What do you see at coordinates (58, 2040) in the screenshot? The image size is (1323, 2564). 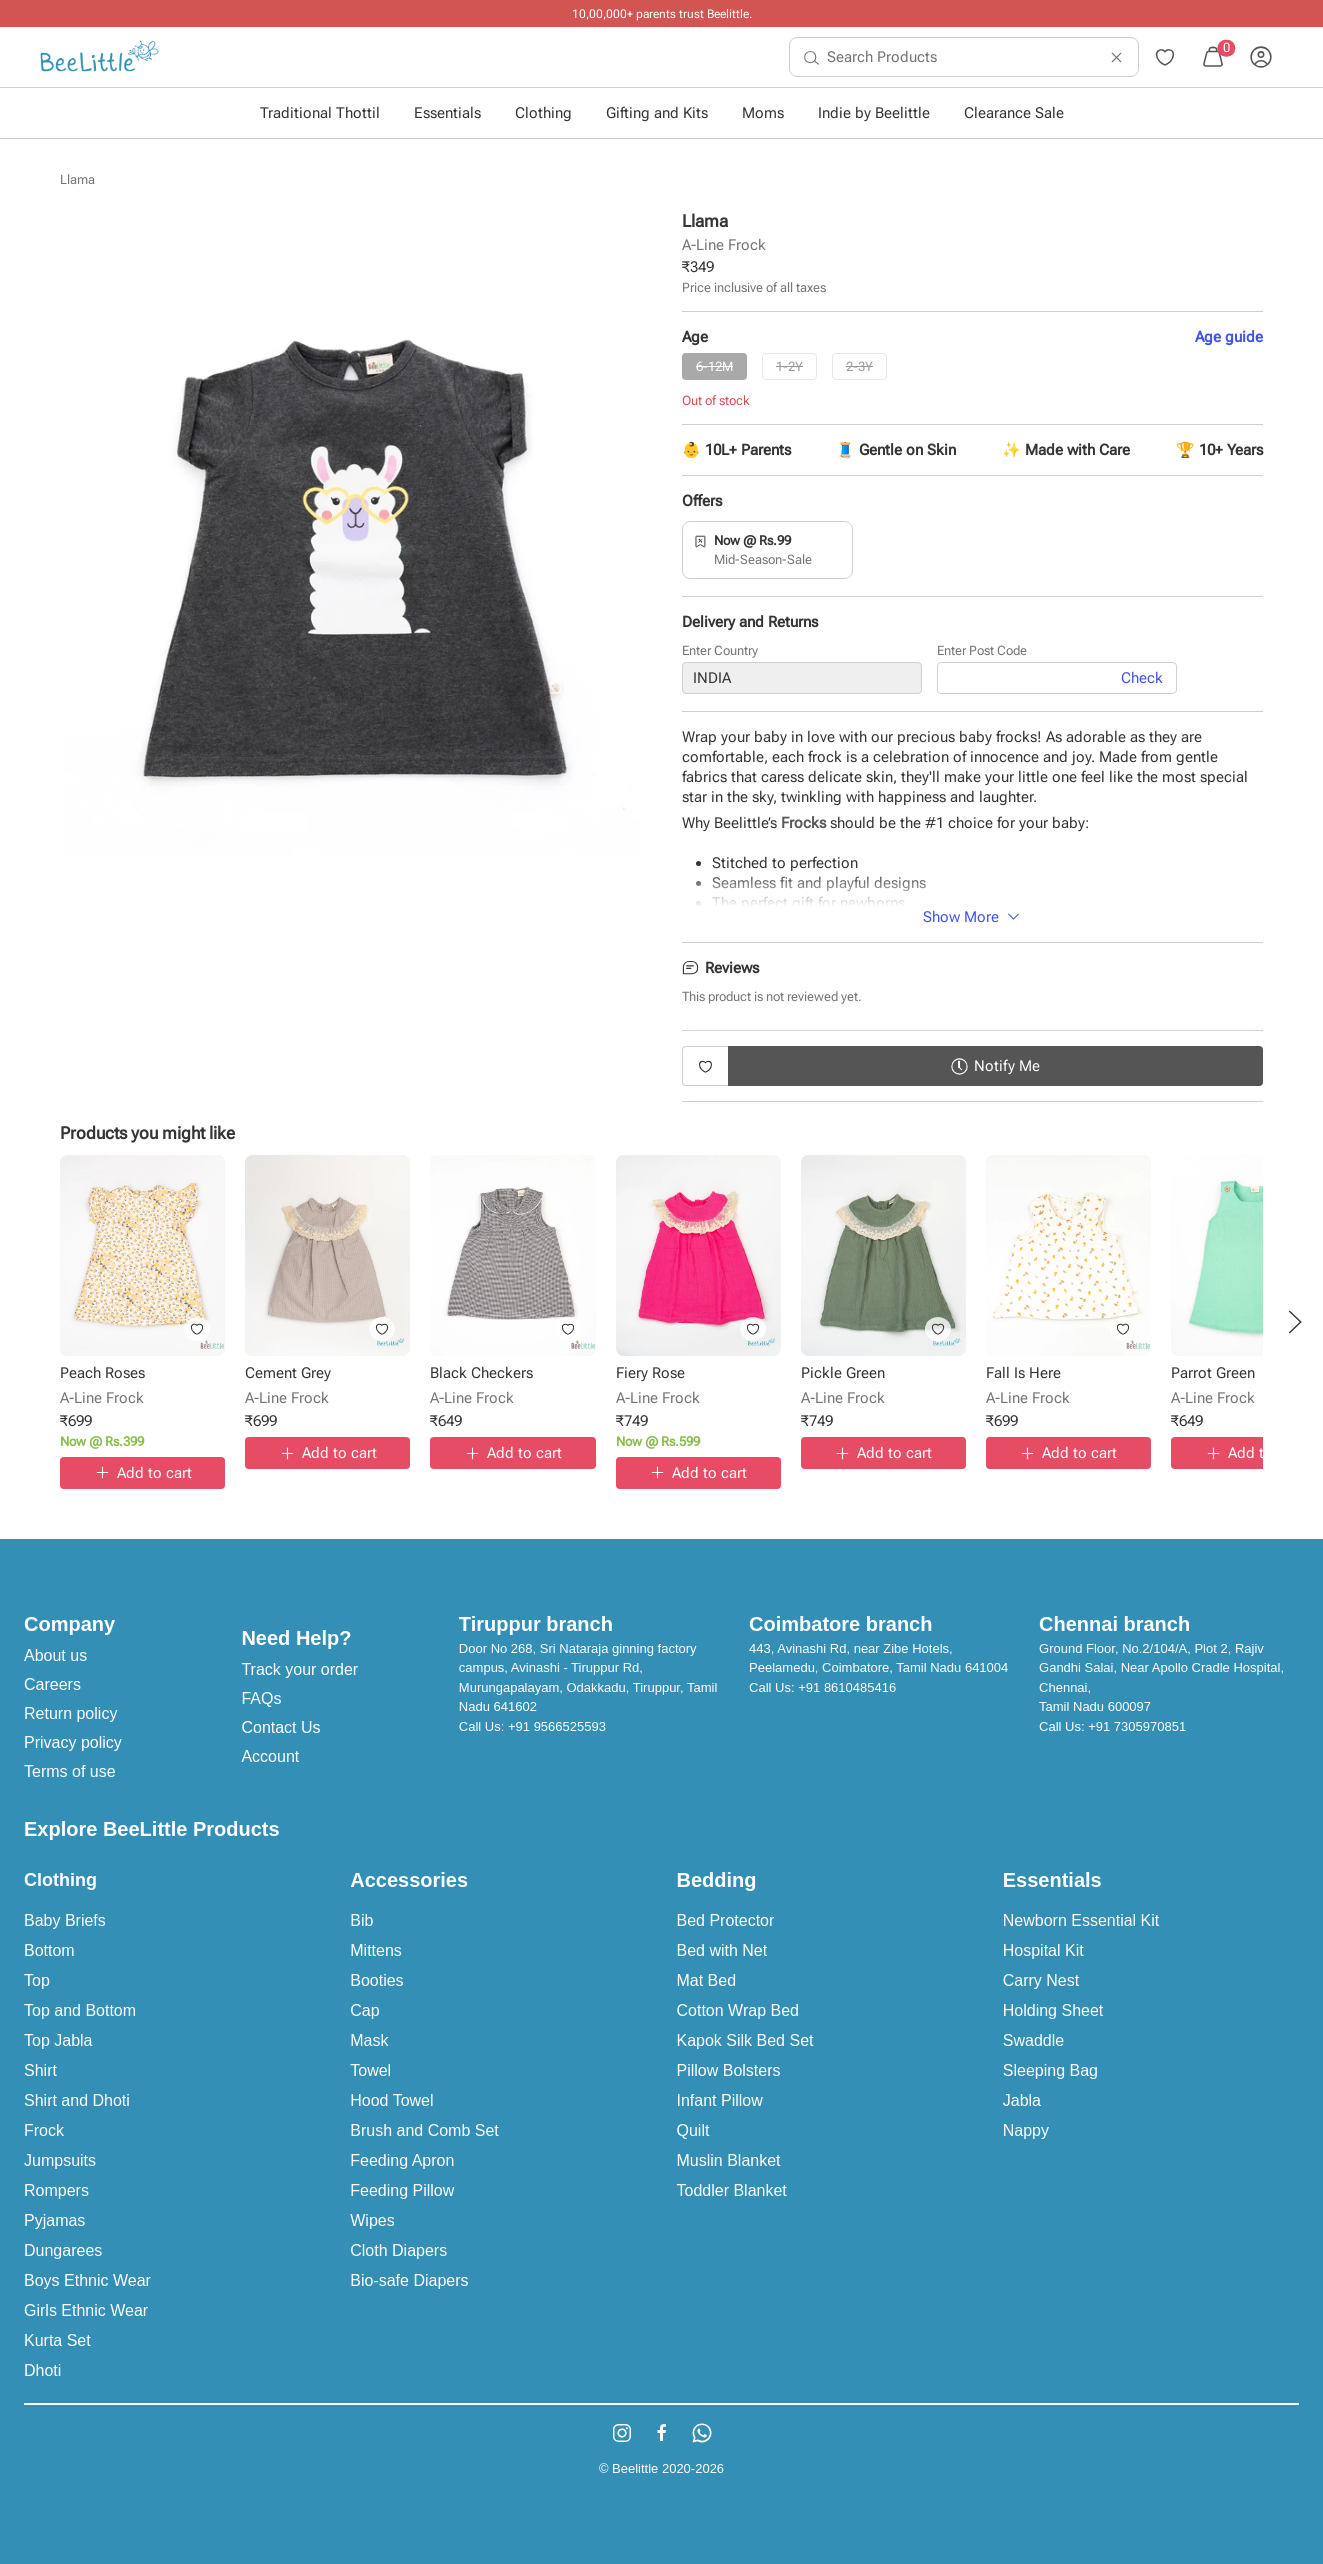 I see `Top Jabla` at bounding box center [58, 2040].